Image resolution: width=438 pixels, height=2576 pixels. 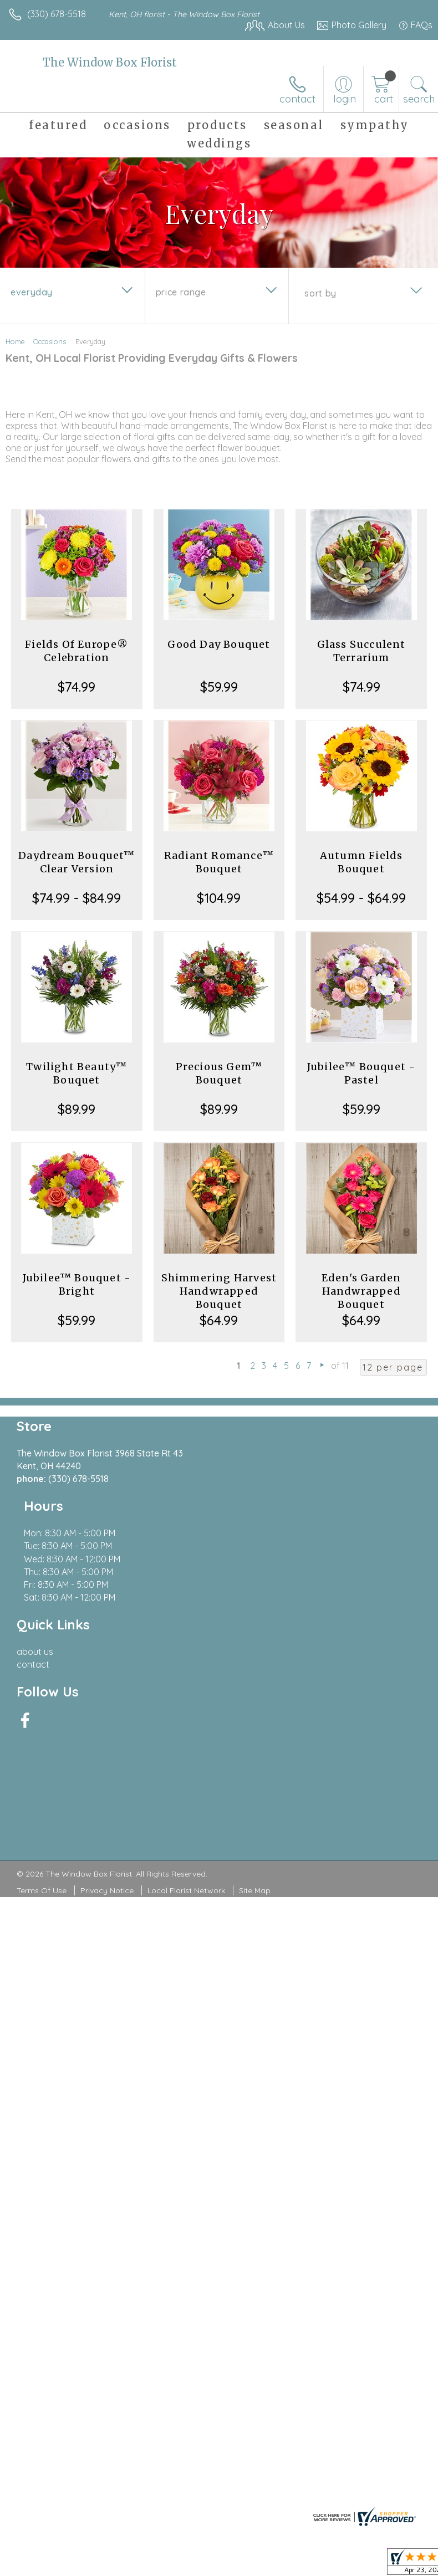 What do you see at coordinates (361, 1291) in the screenshot?
I see `Eden's Garden Handwrapped Bouquet` at bounding box center [361, 1291].